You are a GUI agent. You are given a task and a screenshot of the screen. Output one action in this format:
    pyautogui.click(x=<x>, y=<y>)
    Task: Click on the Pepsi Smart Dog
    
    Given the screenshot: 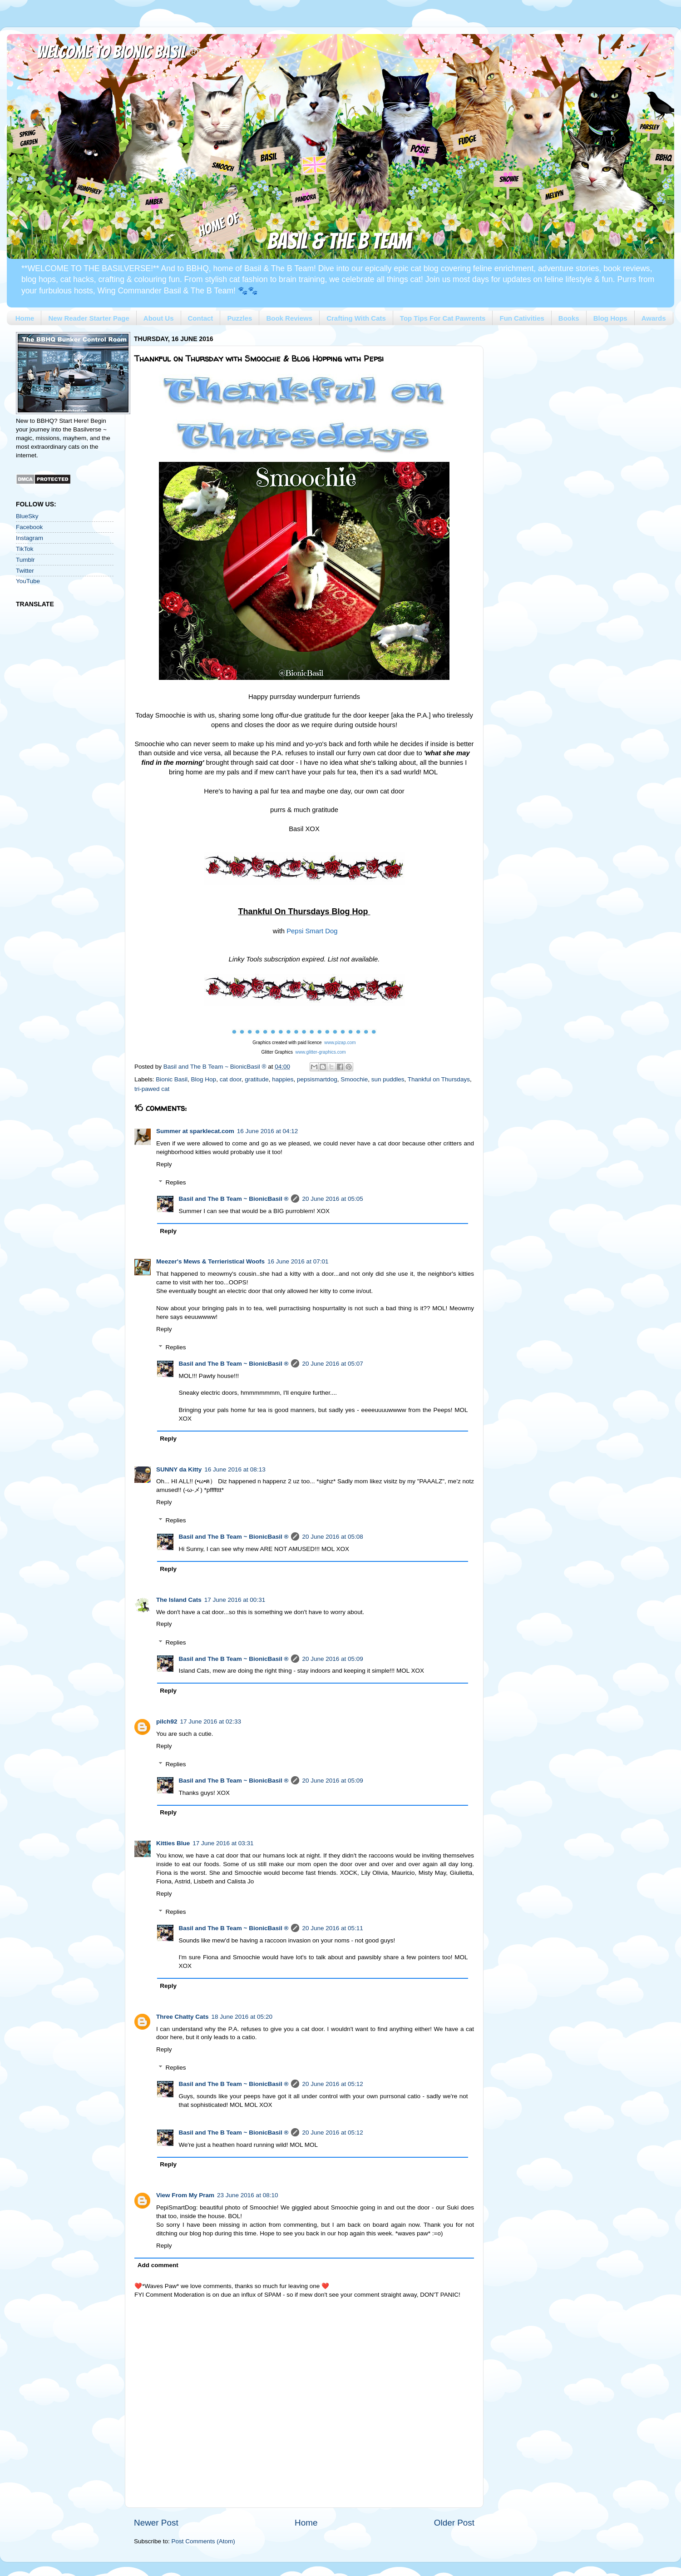 What is the action you would take?
    pyautogui.click(x=311, y=931)
    